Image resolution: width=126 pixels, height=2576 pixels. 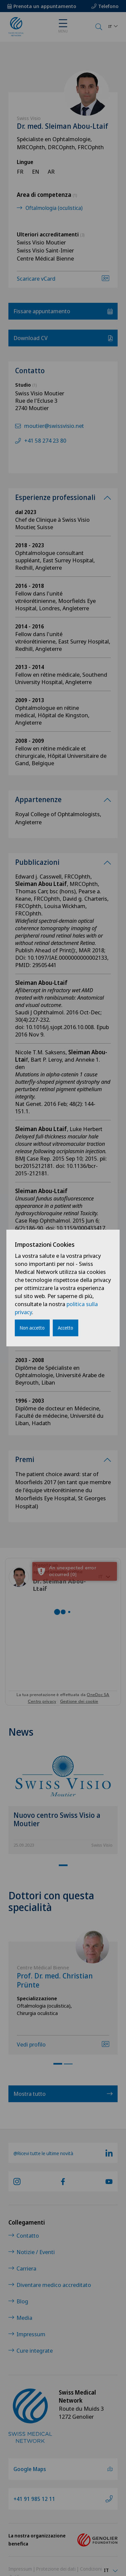 What do you see at coordinates (65, 1328) in the screenshot?
I see `Accetto` at bounding box center [65, 1328].